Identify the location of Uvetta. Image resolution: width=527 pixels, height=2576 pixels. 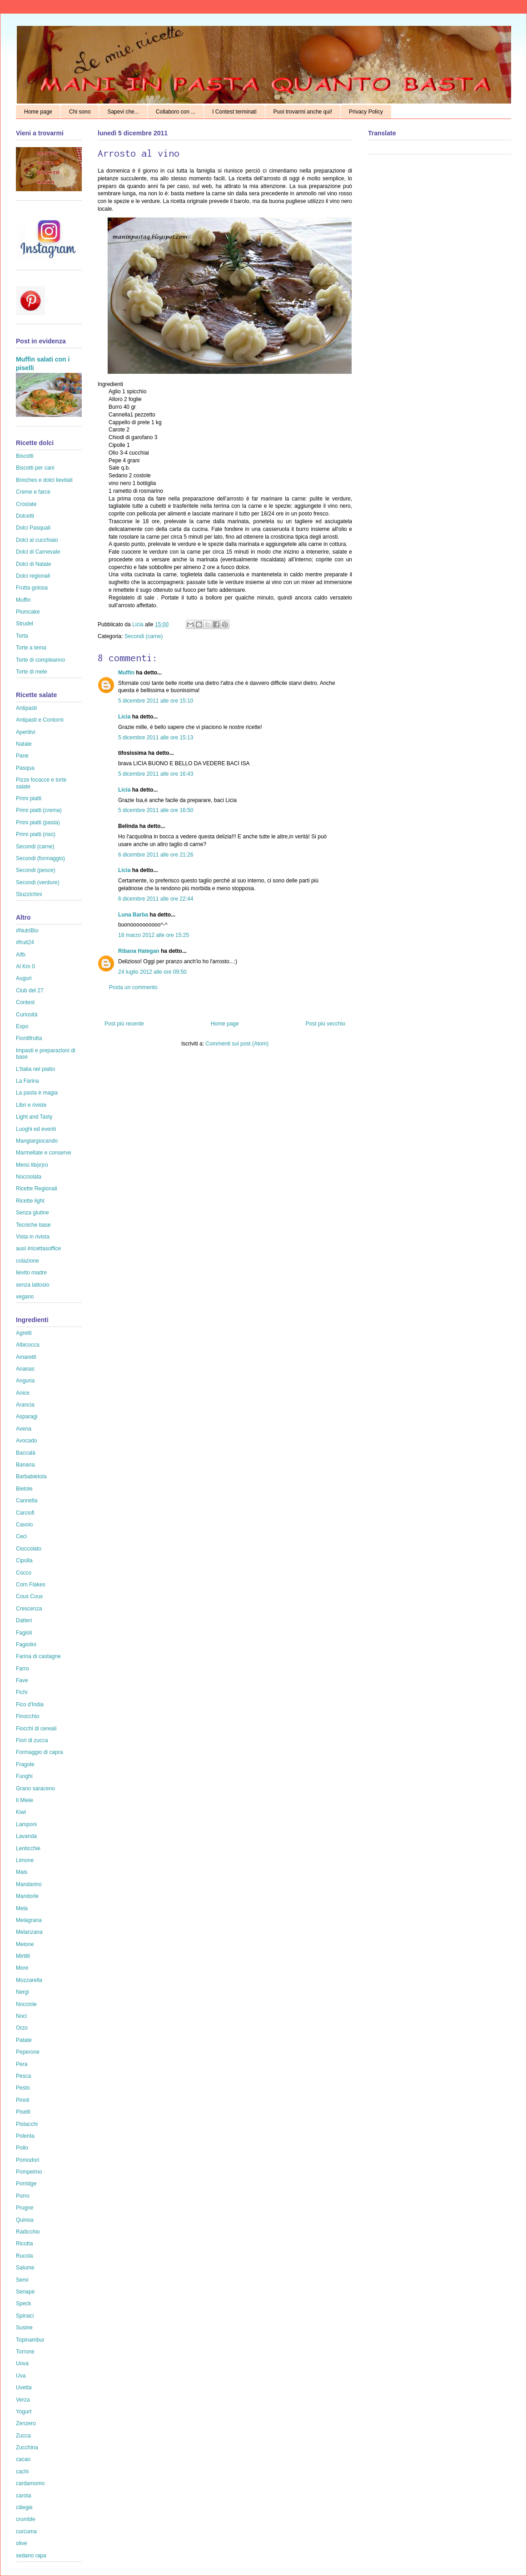
(24, 2387).